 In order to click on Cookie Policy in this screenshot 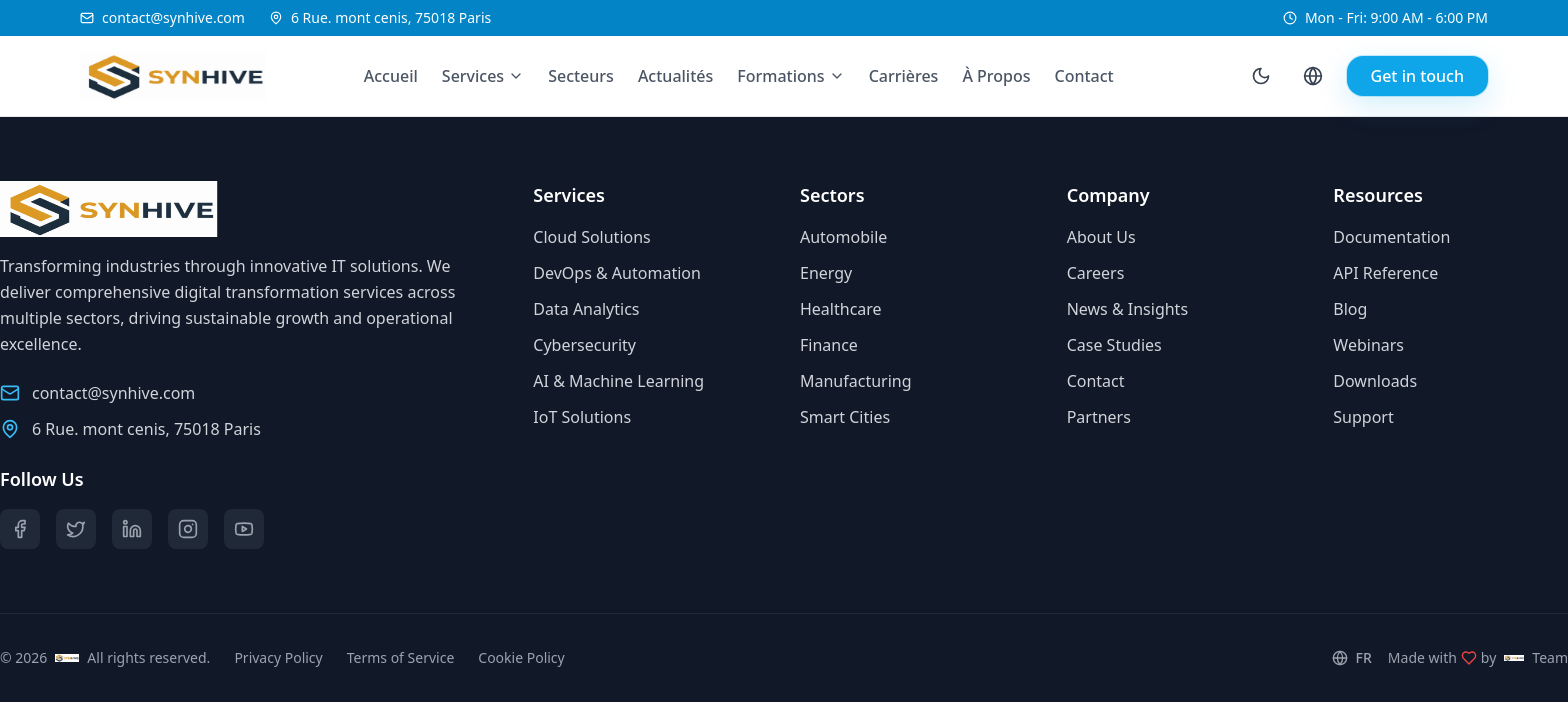, I will do `click(521, 657)`.